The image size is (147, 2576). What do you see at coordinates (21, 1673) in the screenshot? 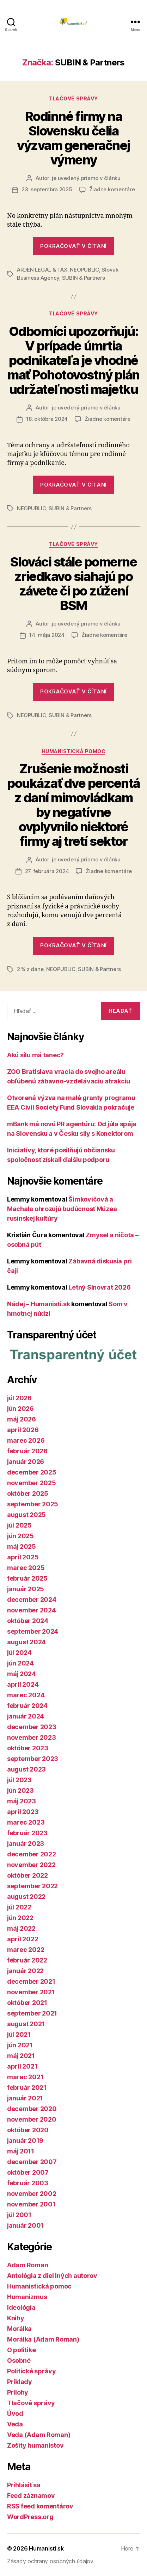
I see `máj 2024` at bounding box center [21, 1673].